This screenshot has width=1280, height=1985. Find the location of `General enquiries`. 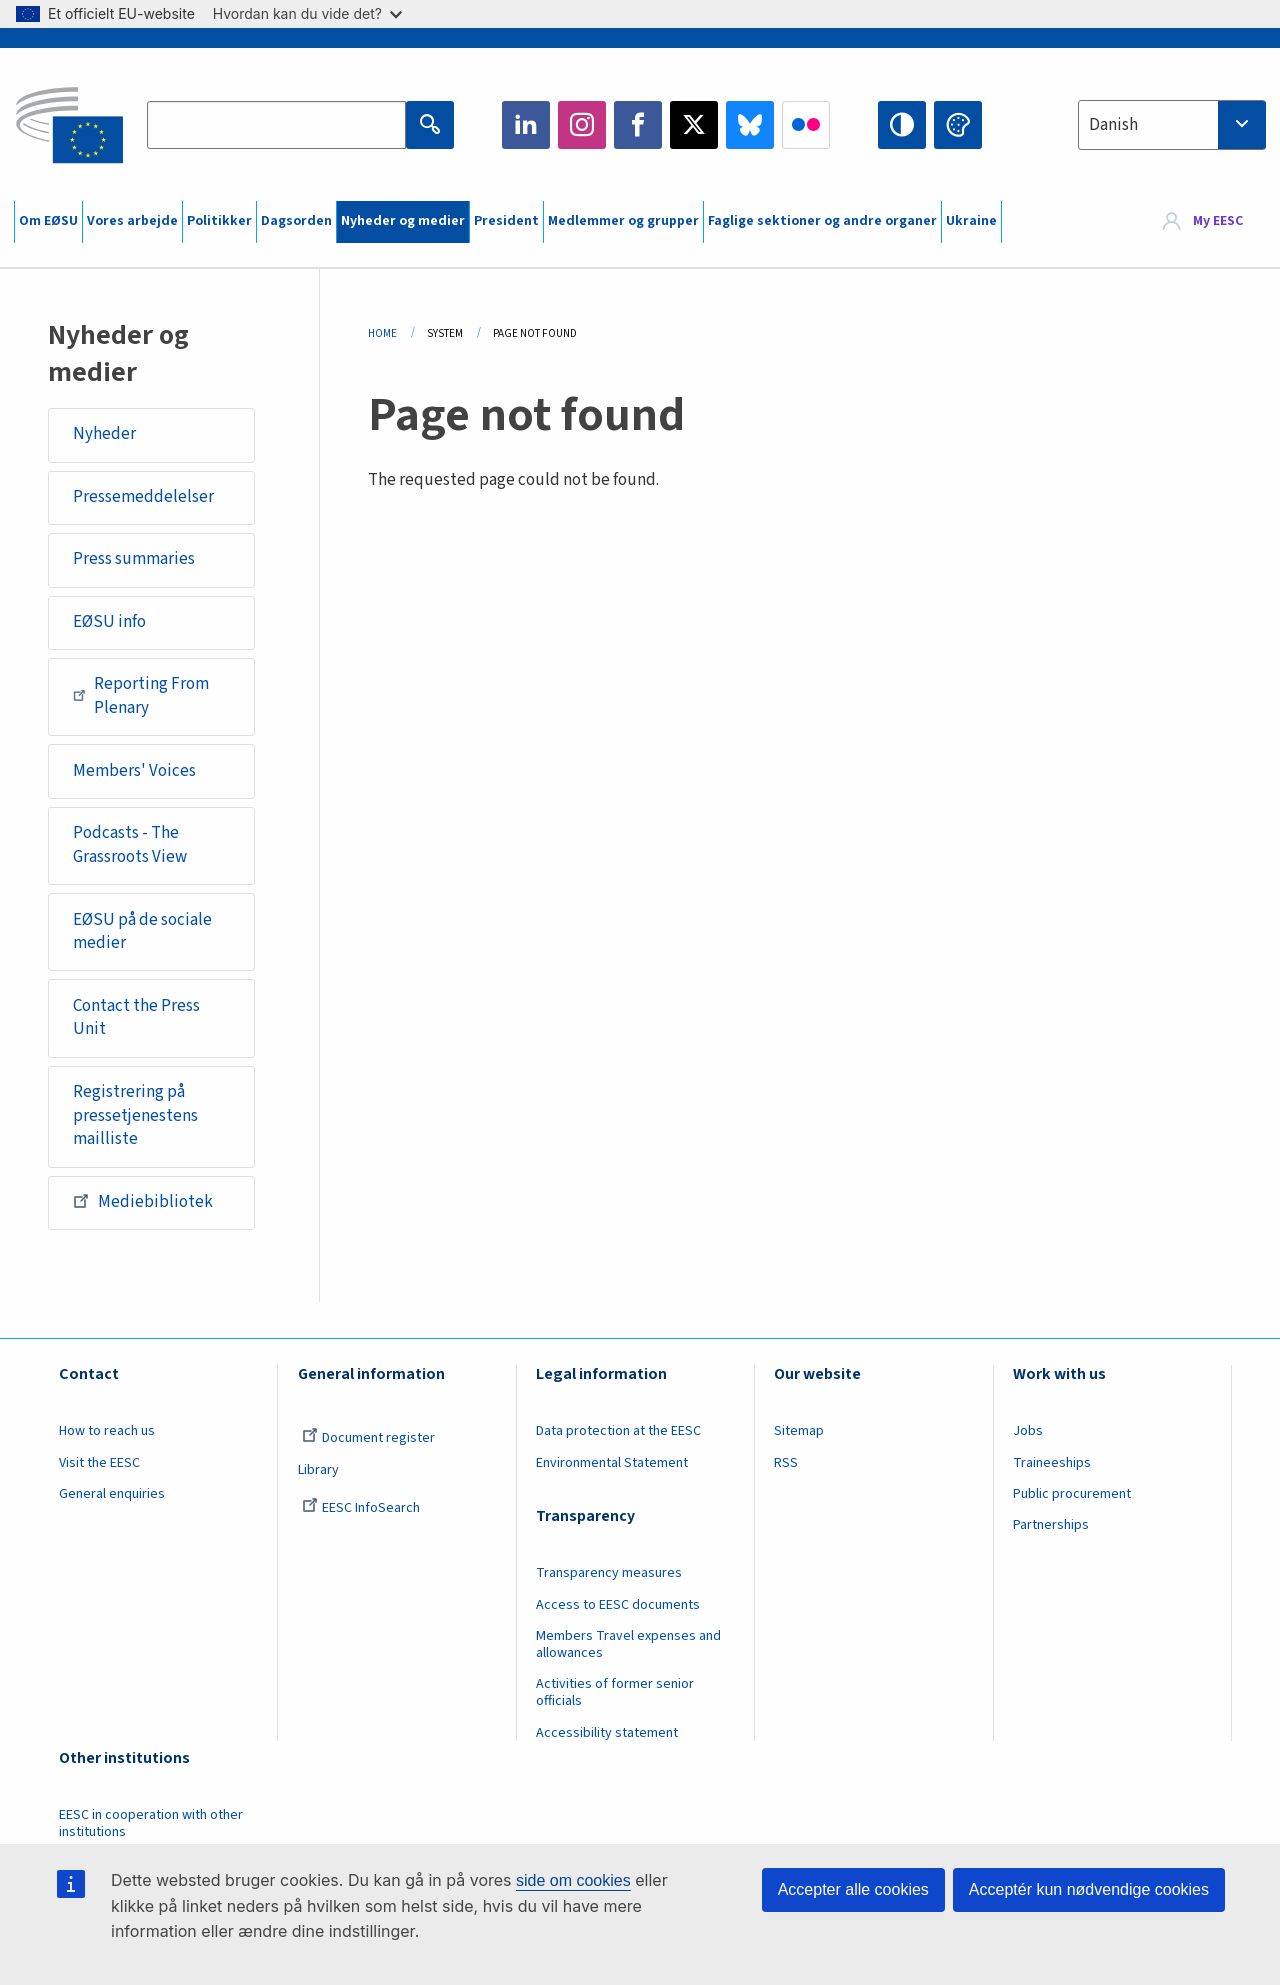

General enquiries is located at coordinates (112, 1494).